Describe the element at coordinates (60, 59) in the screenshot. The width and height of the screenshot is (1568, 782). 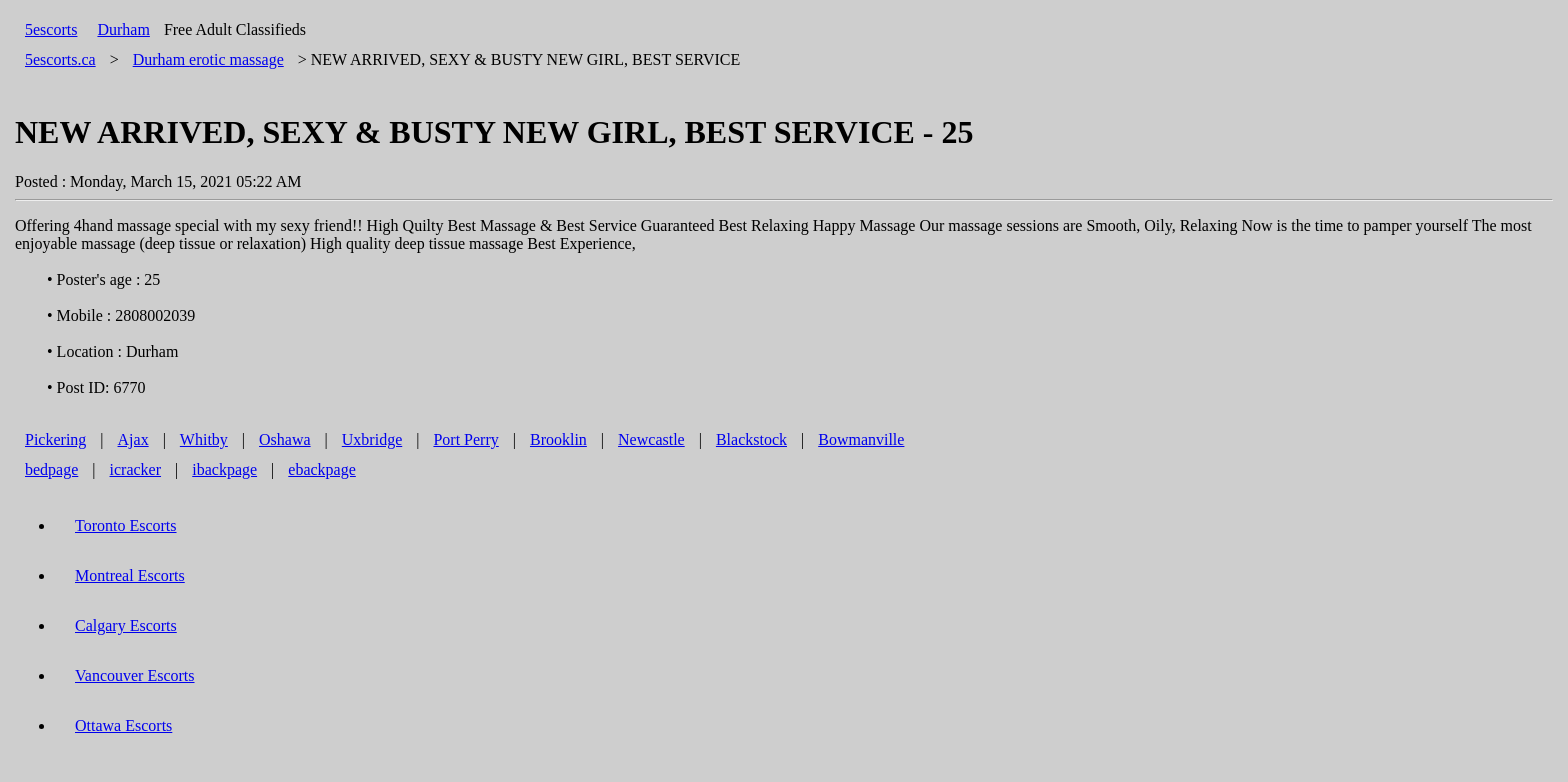
I see `5escorts.ca` at that location.